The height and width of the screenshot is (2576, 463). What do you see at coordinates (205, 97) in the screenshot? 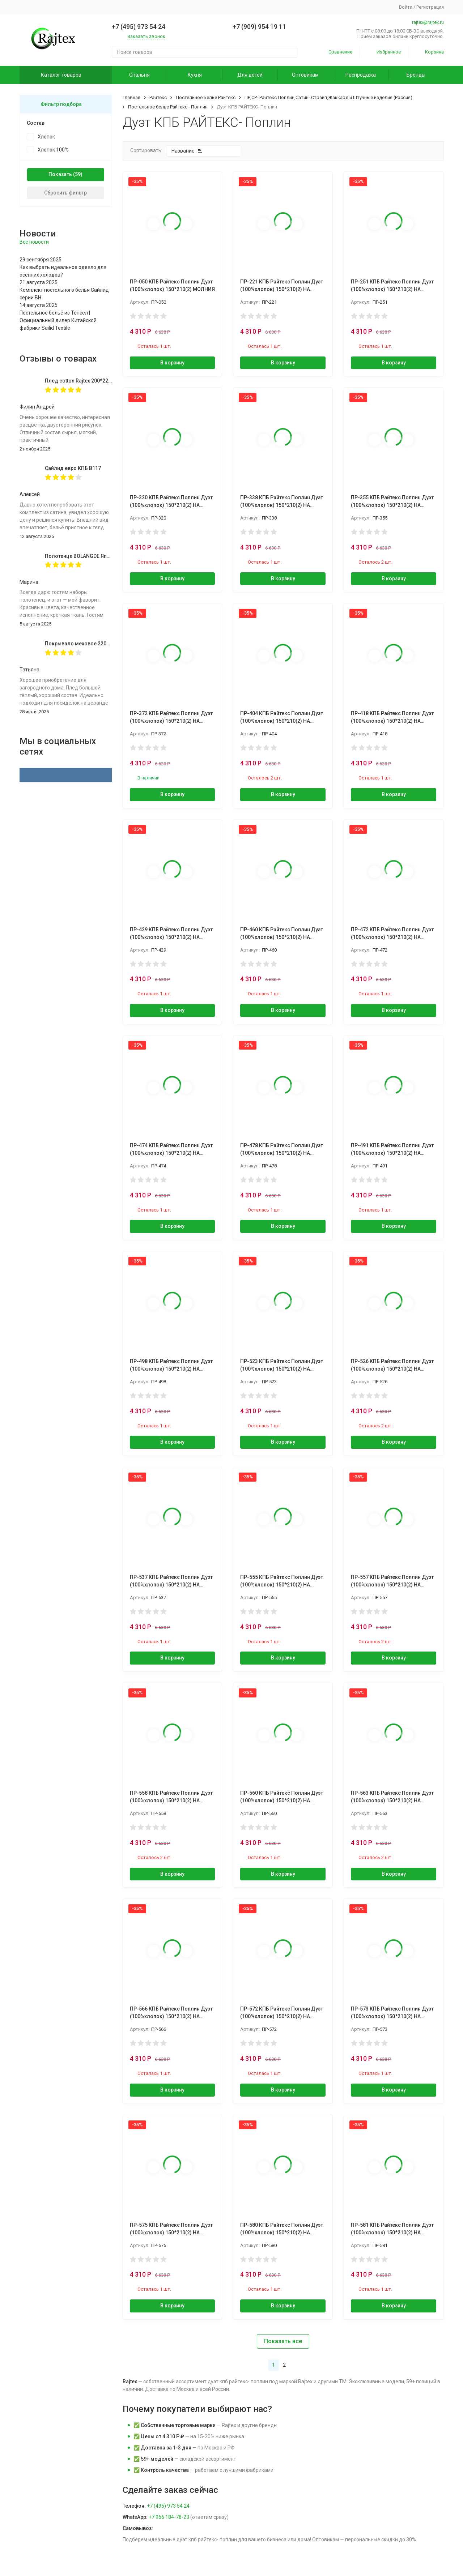
I see `Постельное Белье Райтекс` at bounding box center [205, 97].